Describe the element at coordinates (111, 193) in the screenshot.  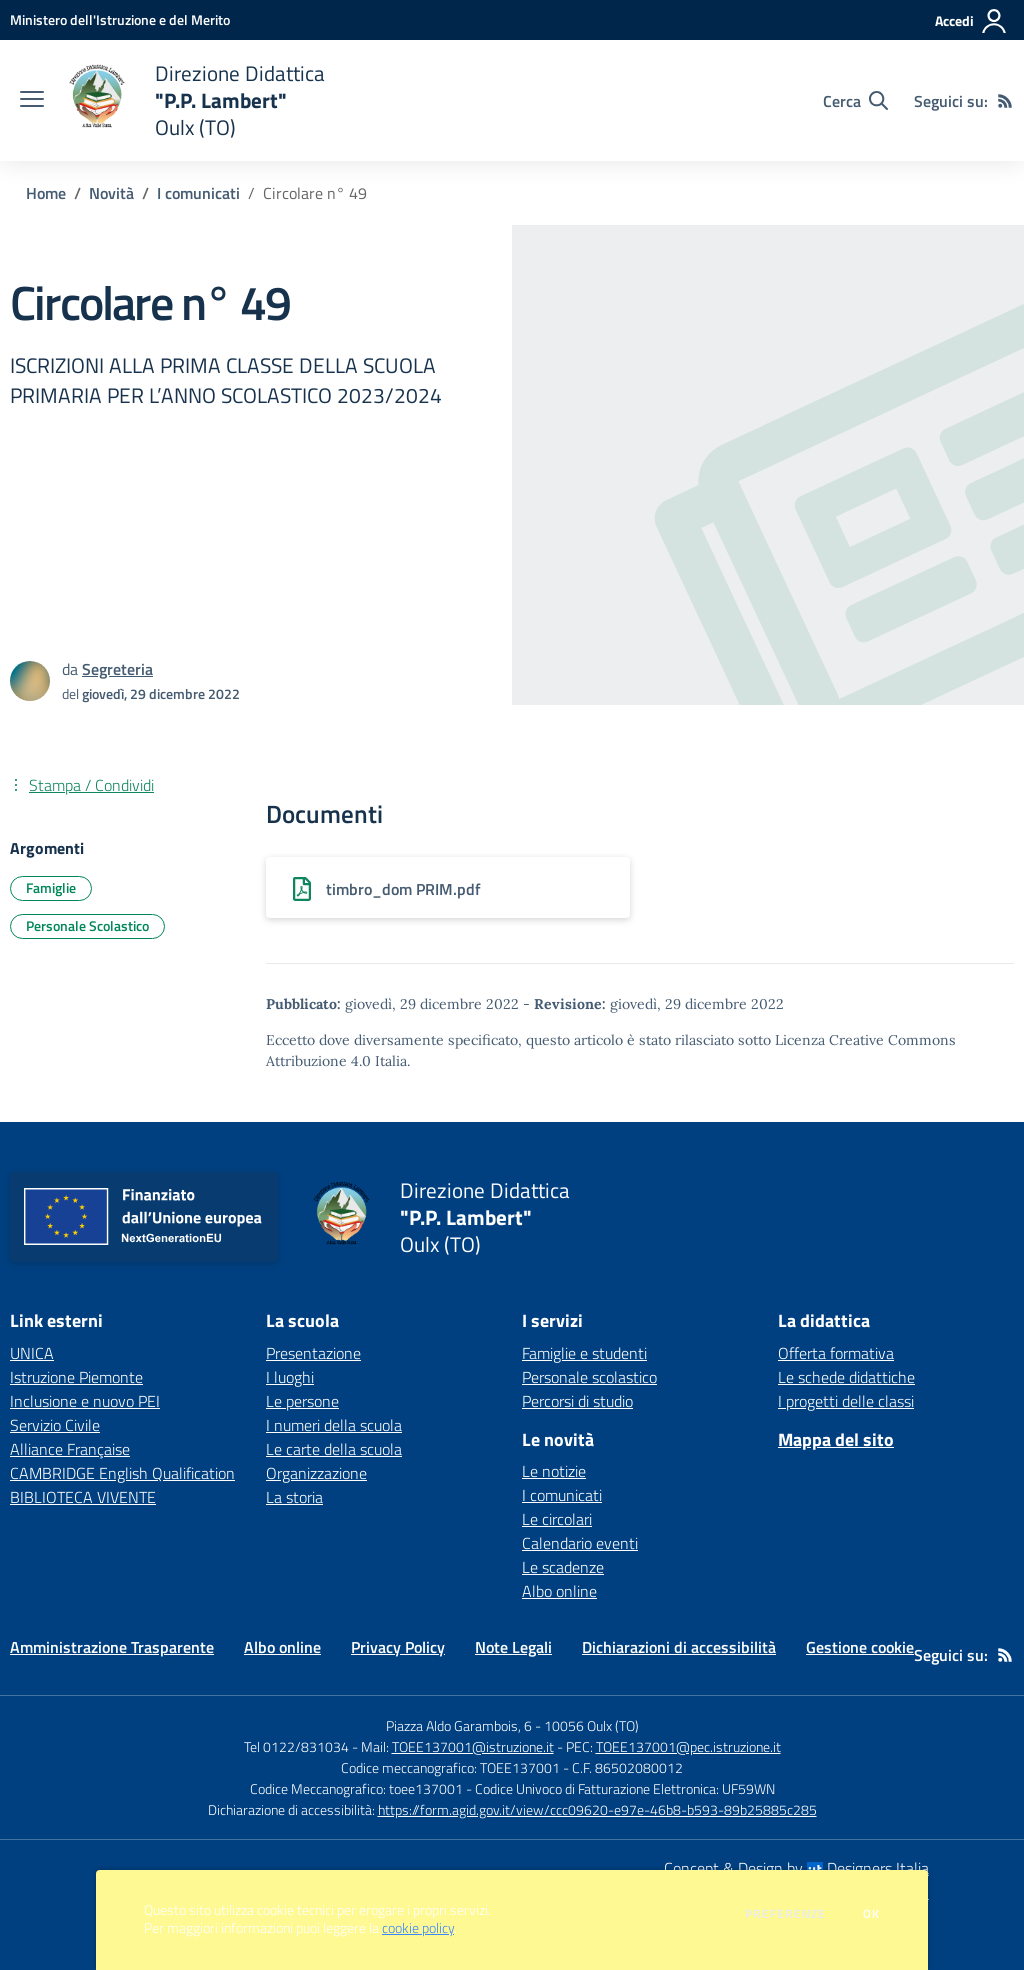
I see `Novità` at that location.